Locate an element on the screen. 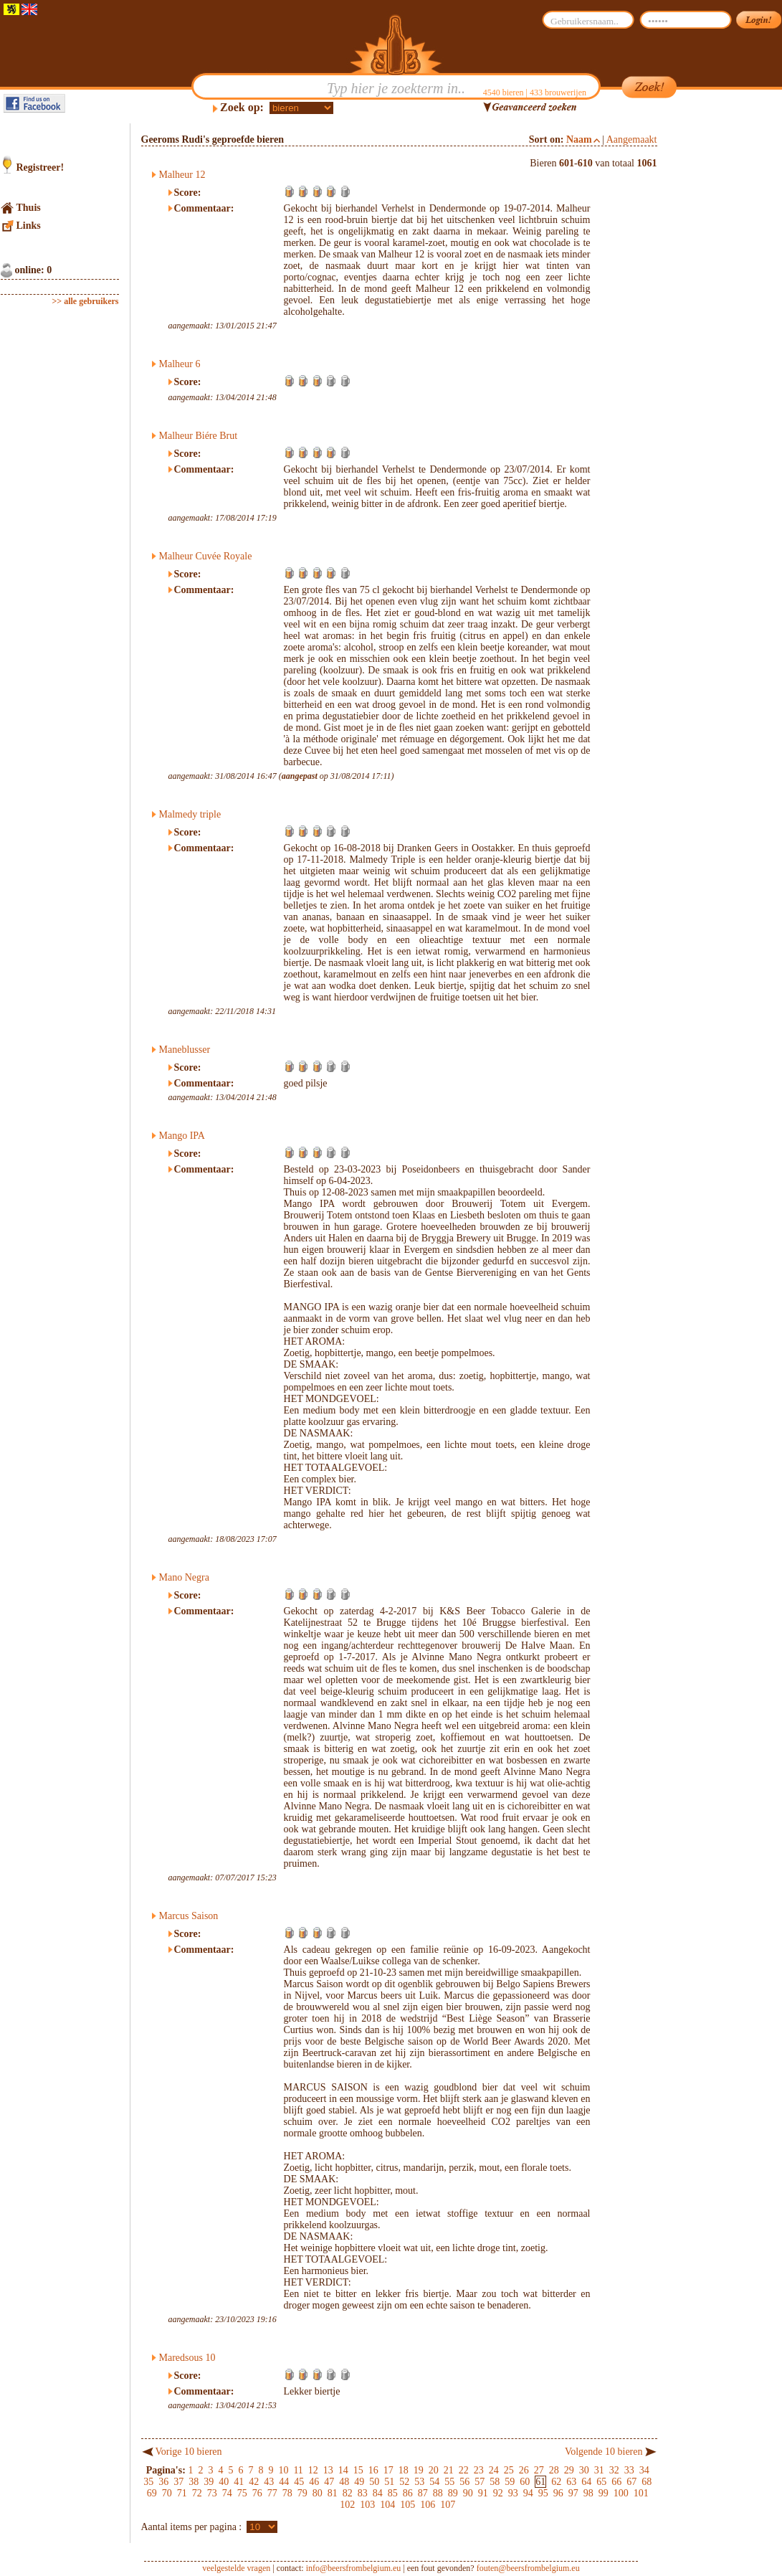 Image resolution: width=782 pixels, height=2576 pixels. 45 is located at coordinates (299, 2481).